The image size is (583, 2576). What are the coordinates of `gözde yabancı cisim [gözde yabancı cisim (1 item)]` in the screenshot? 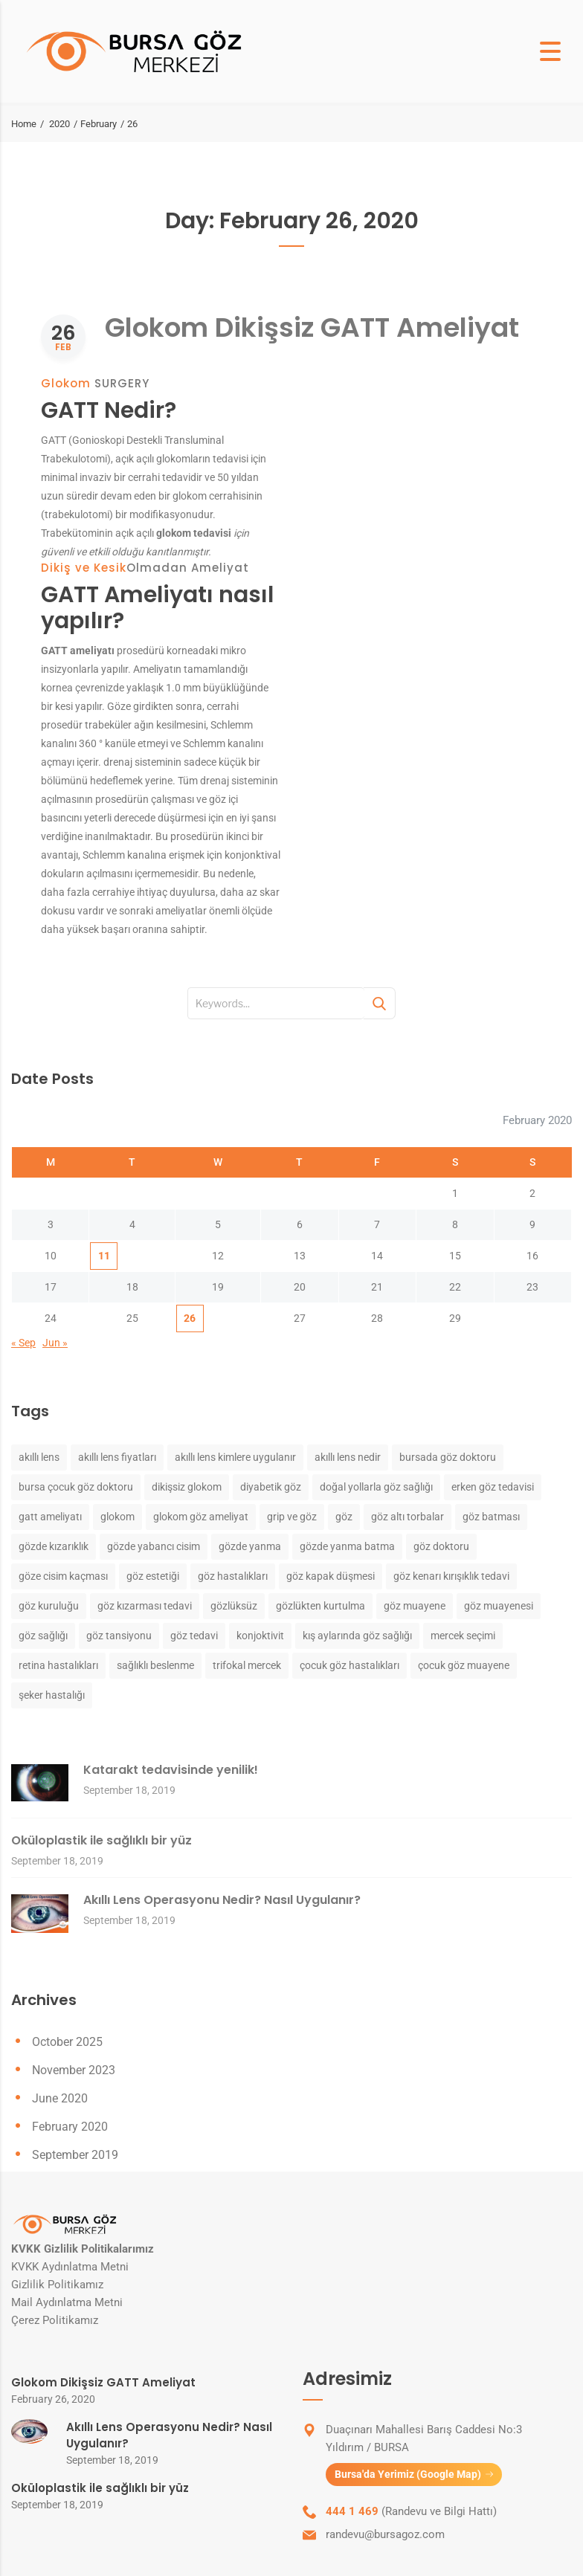 It's located at (153, 1546).